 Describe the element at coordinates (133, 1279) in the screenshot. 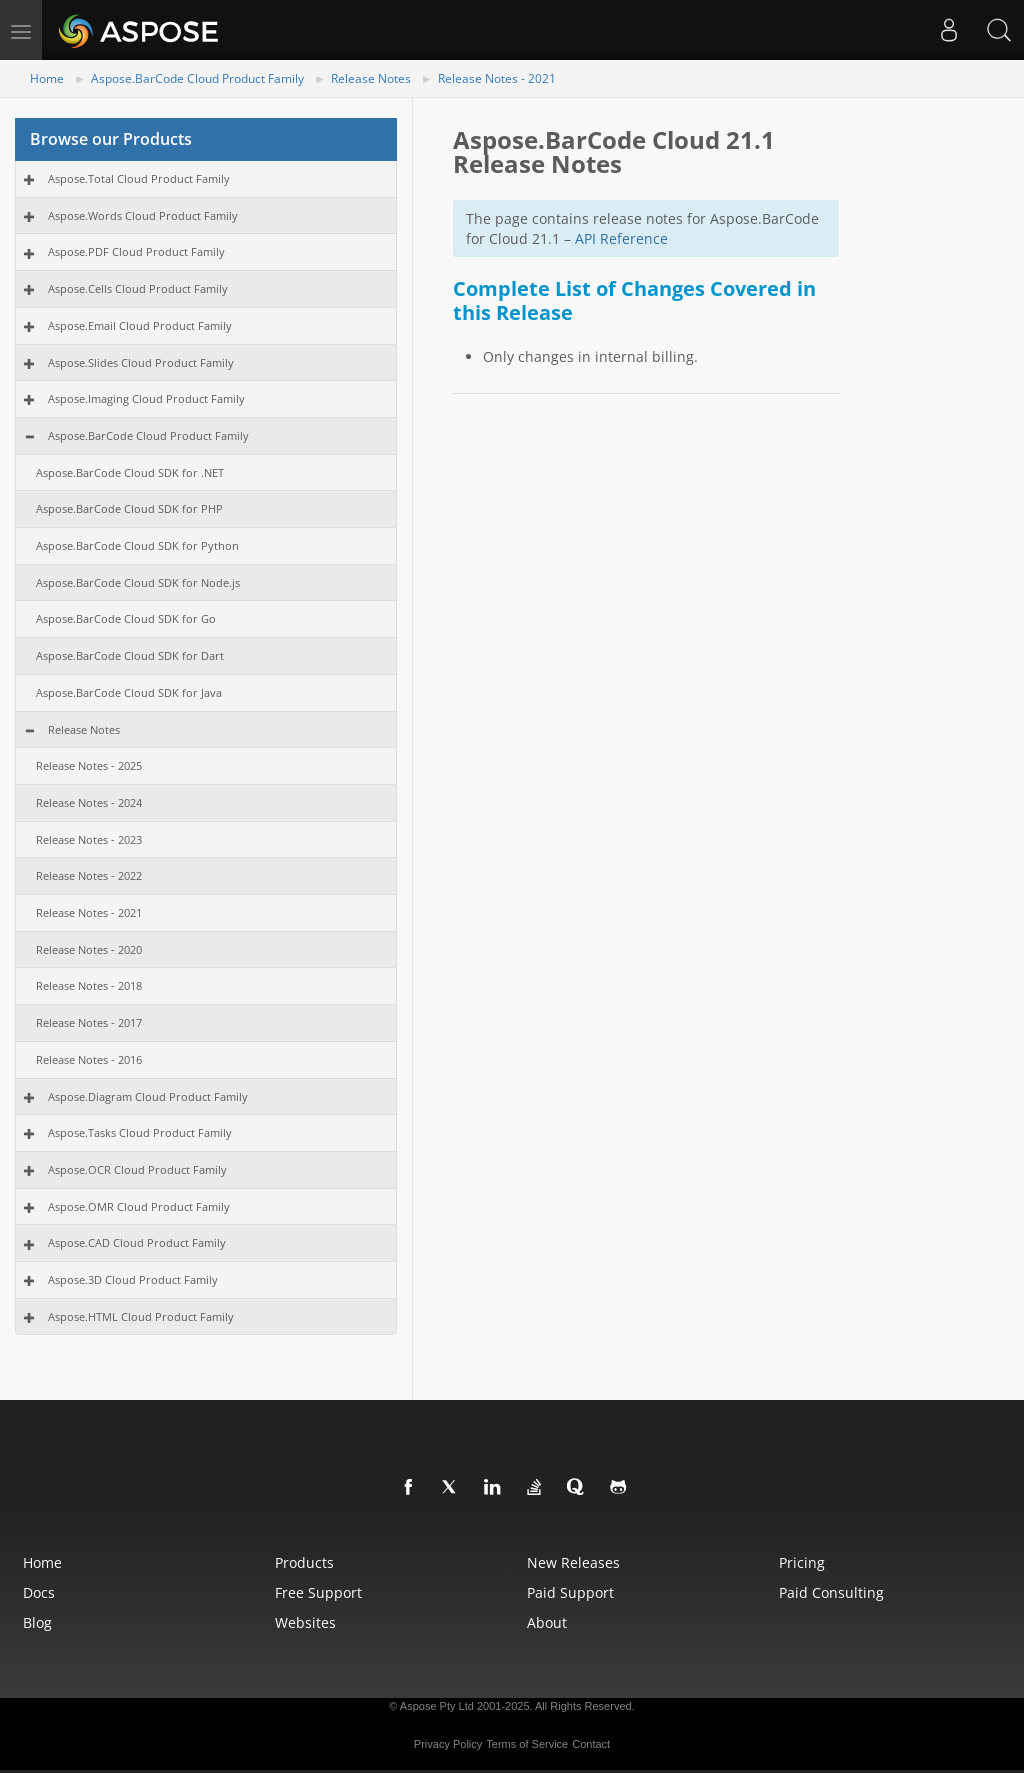

I see `Aspose.3D Cloud Product Family` at that location.